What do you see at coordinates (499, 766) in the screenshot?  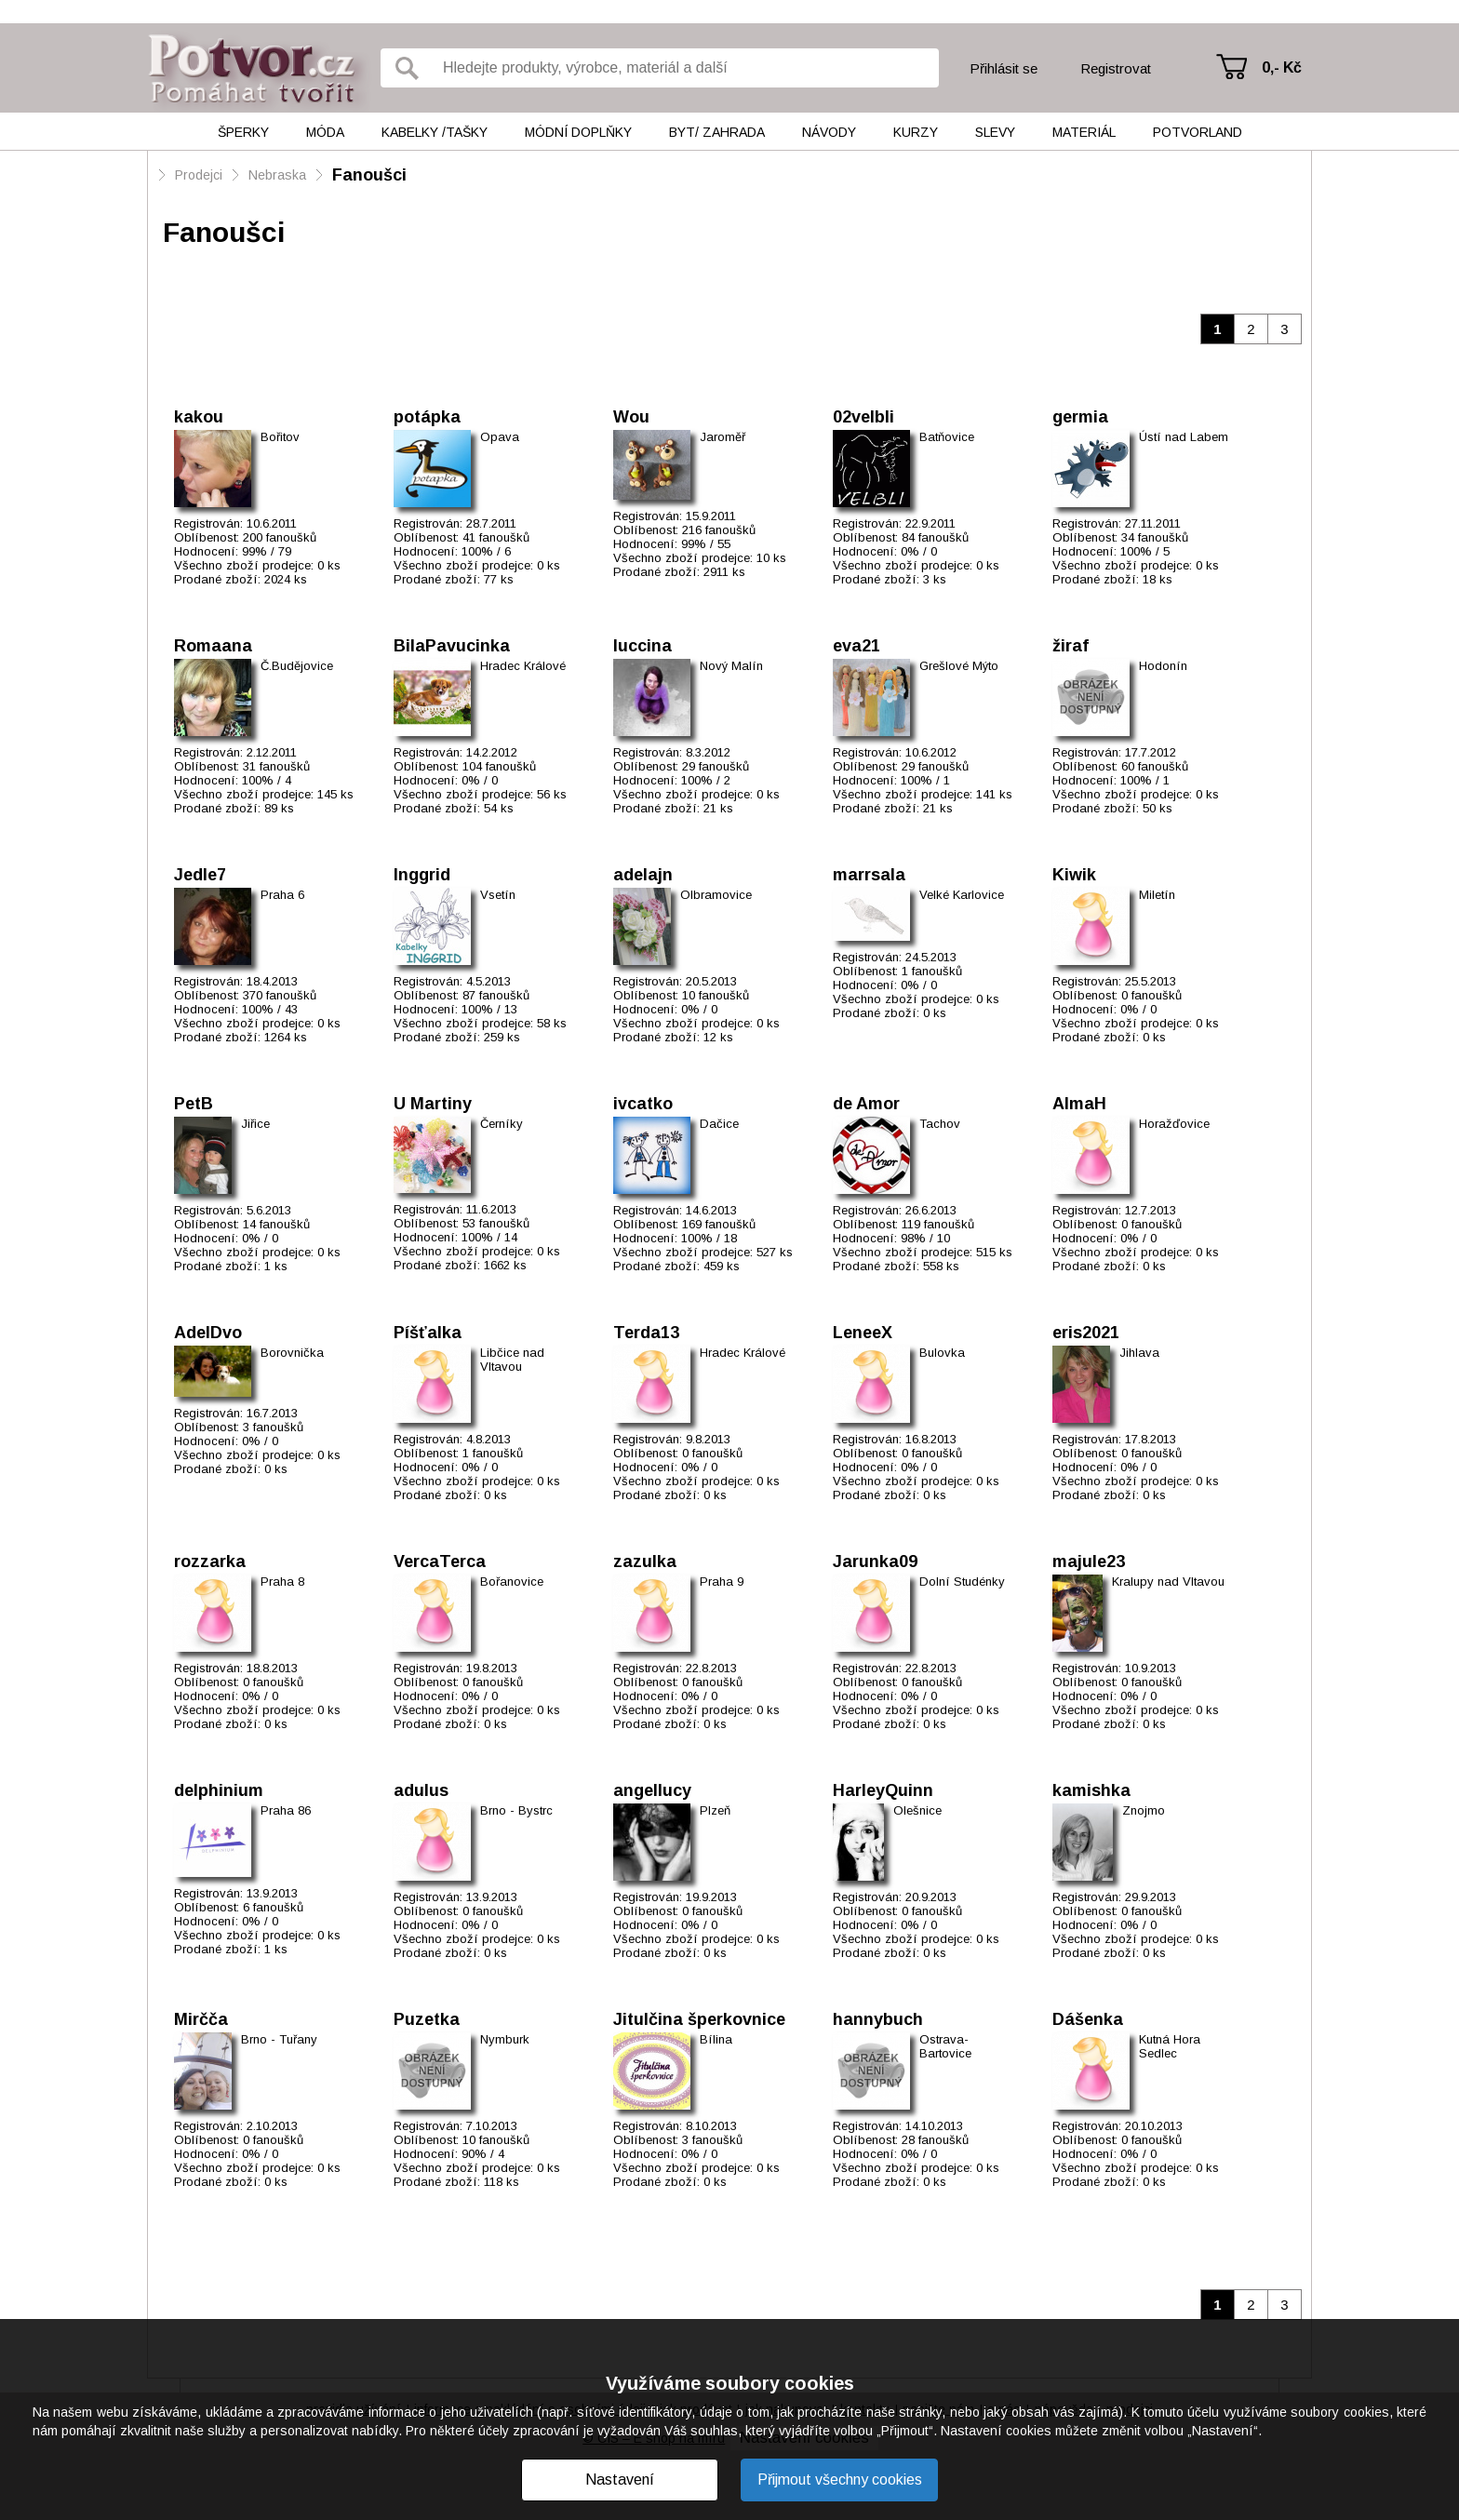 I see `104 fanoušků` at bounding box center [499, 766].